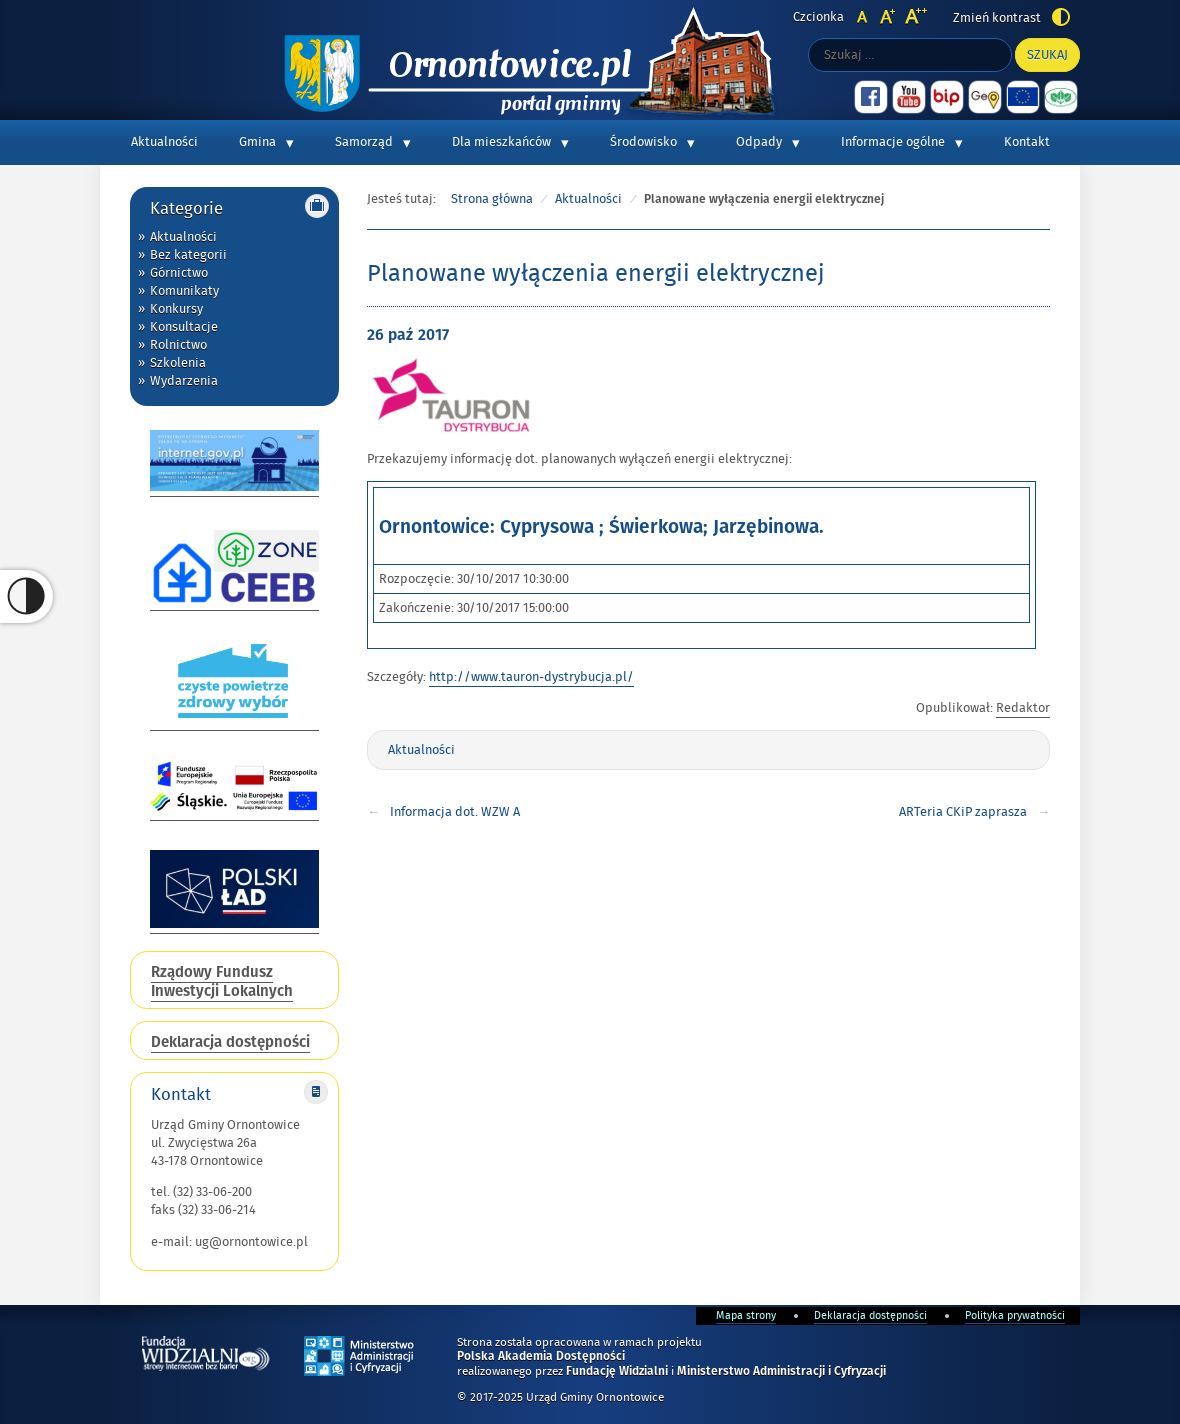 This screenshot has width=1180, height=1424. What do you see at coordinates (893, 142) in the screenshot?
I see `Informacje ogólne` at bounding box center [893, 142].